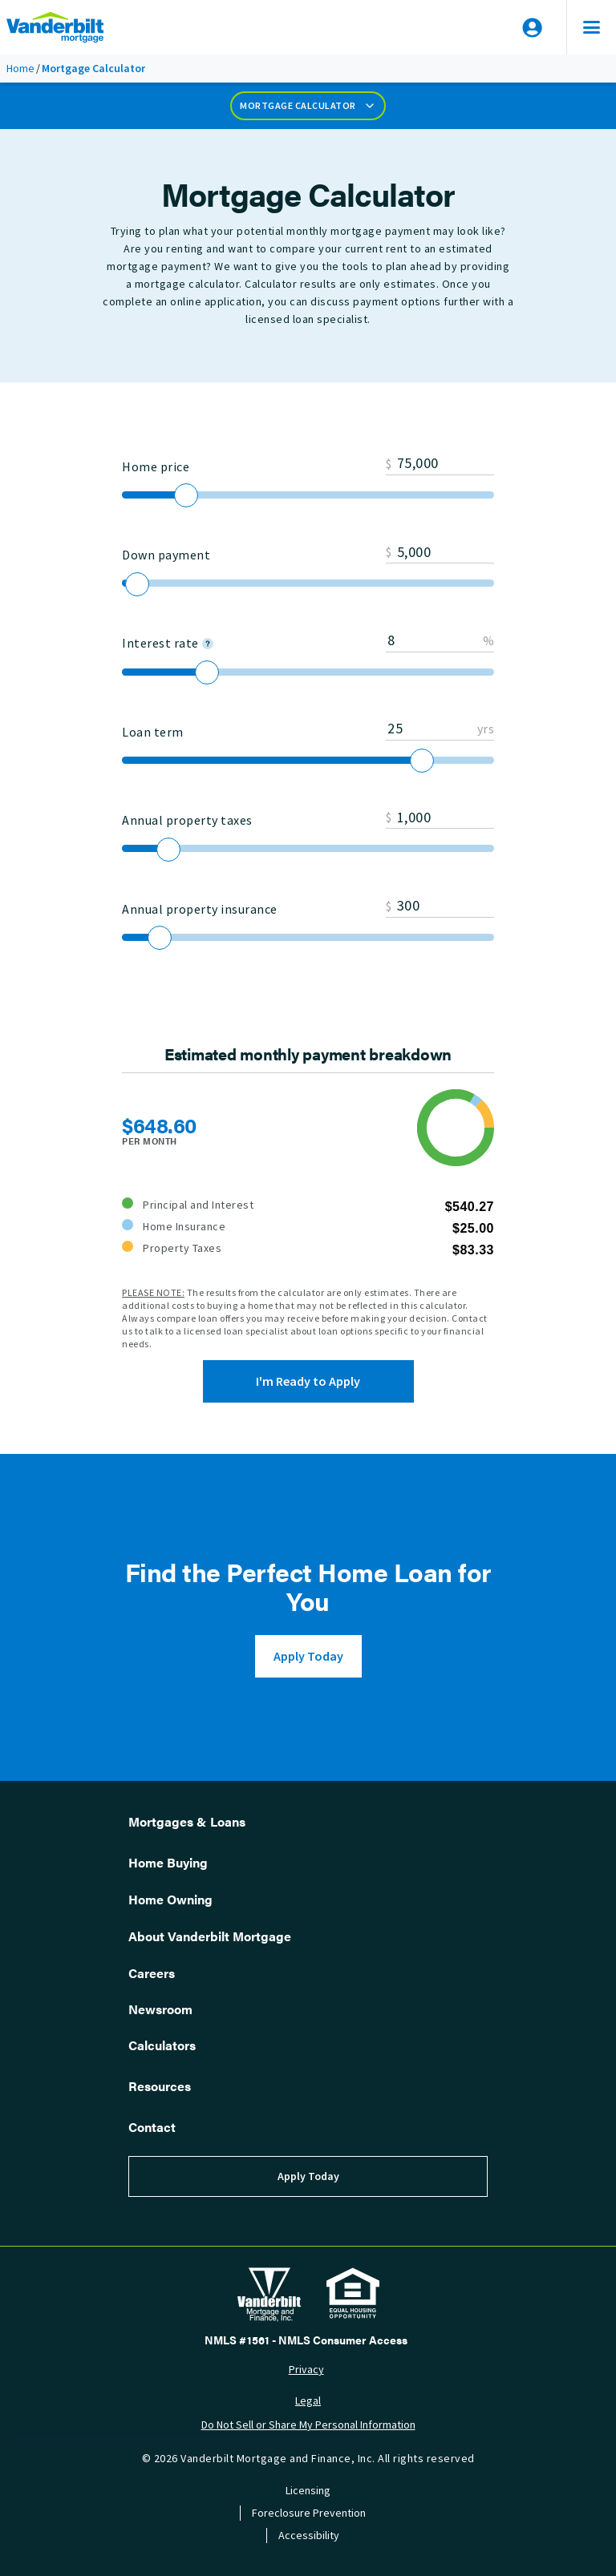 This screenshot has width=616, height=2576. What do you see at coordinates (170, 1899) in the screenshot?
I see `Home Owning` at bounding box center [170, 1899].